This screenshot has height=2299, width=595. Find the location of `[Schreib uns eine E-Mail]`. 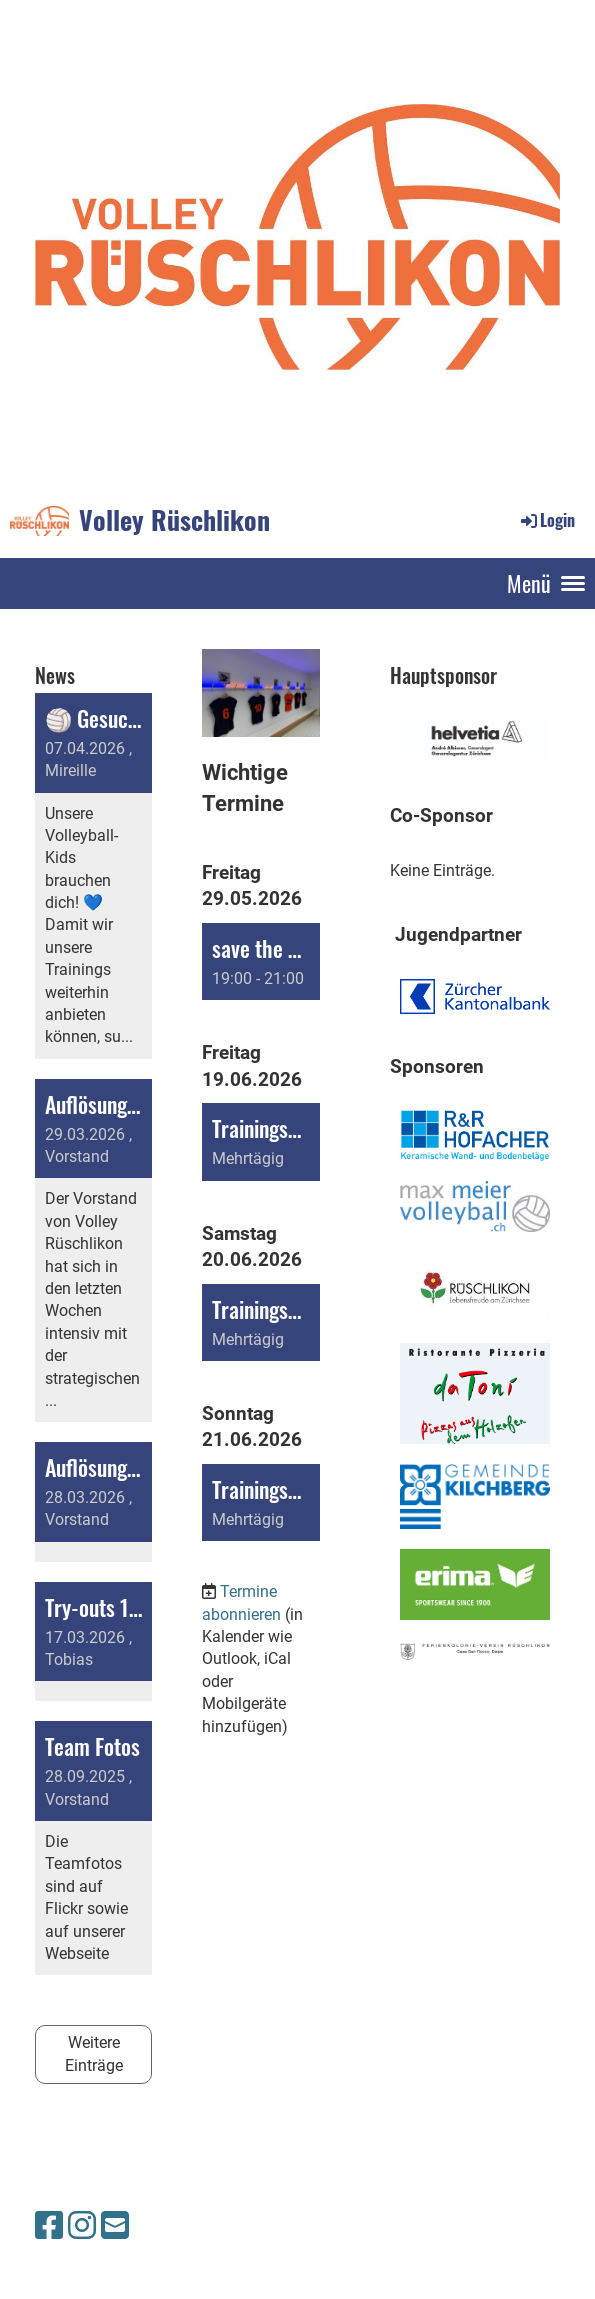

[Schreib uns eine E-Mail] is located at coordinates (115, 2226).